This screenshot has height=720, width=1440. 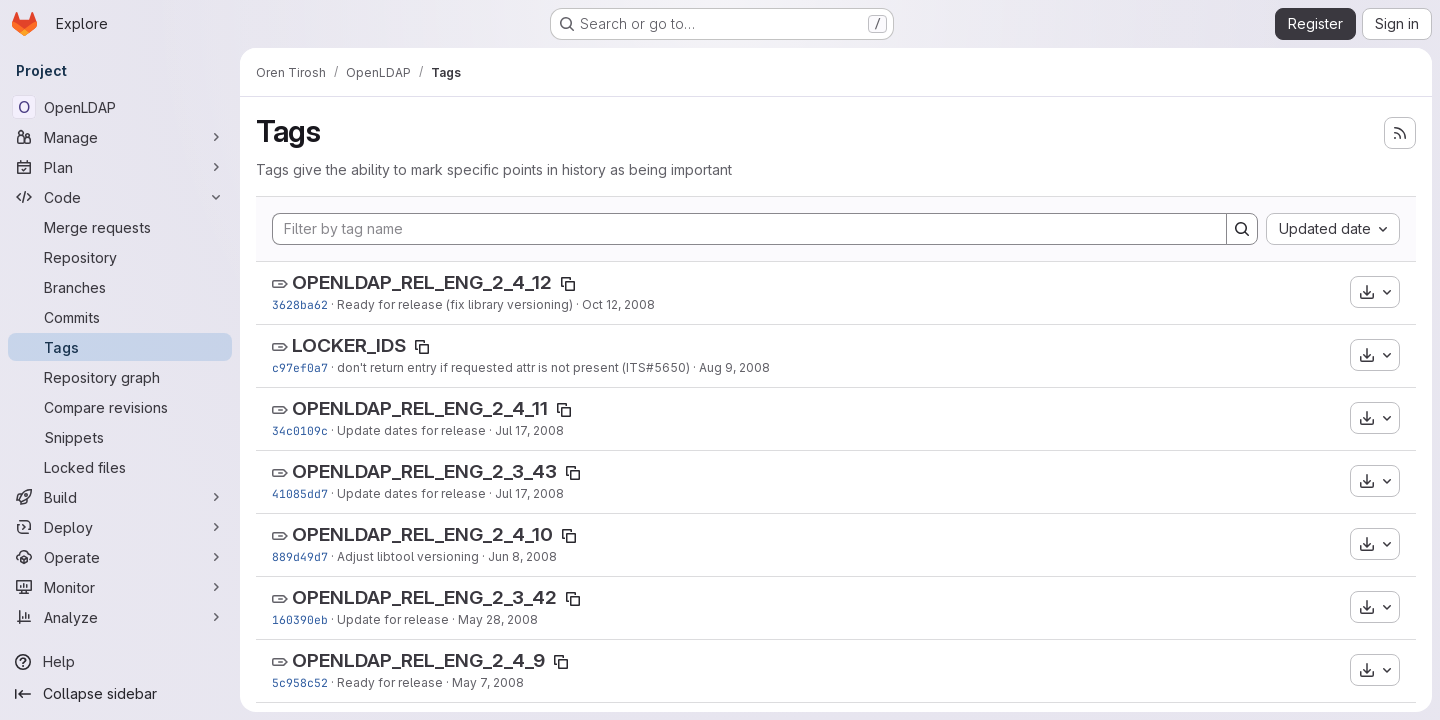 What do you see at coordinates (120, 557) in the screenshot?
I see `[Operate]` at bounding box center [120, 557].